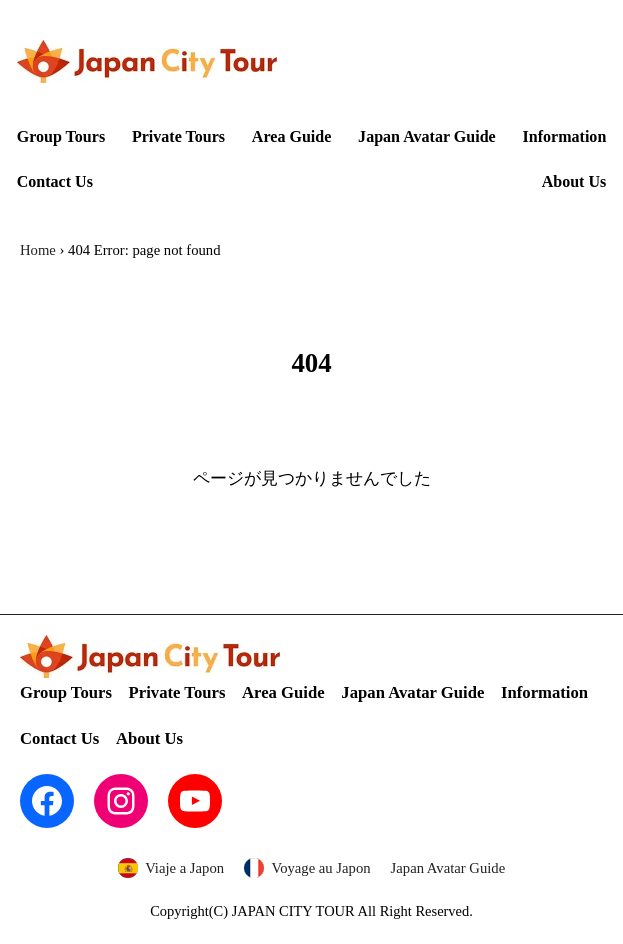 The height and width of the screenshot is (944, 623). What do you see at coordinates (320, 868) in the screenshot?
I see `Voyage au Japon` at bounding box center [320, 868].